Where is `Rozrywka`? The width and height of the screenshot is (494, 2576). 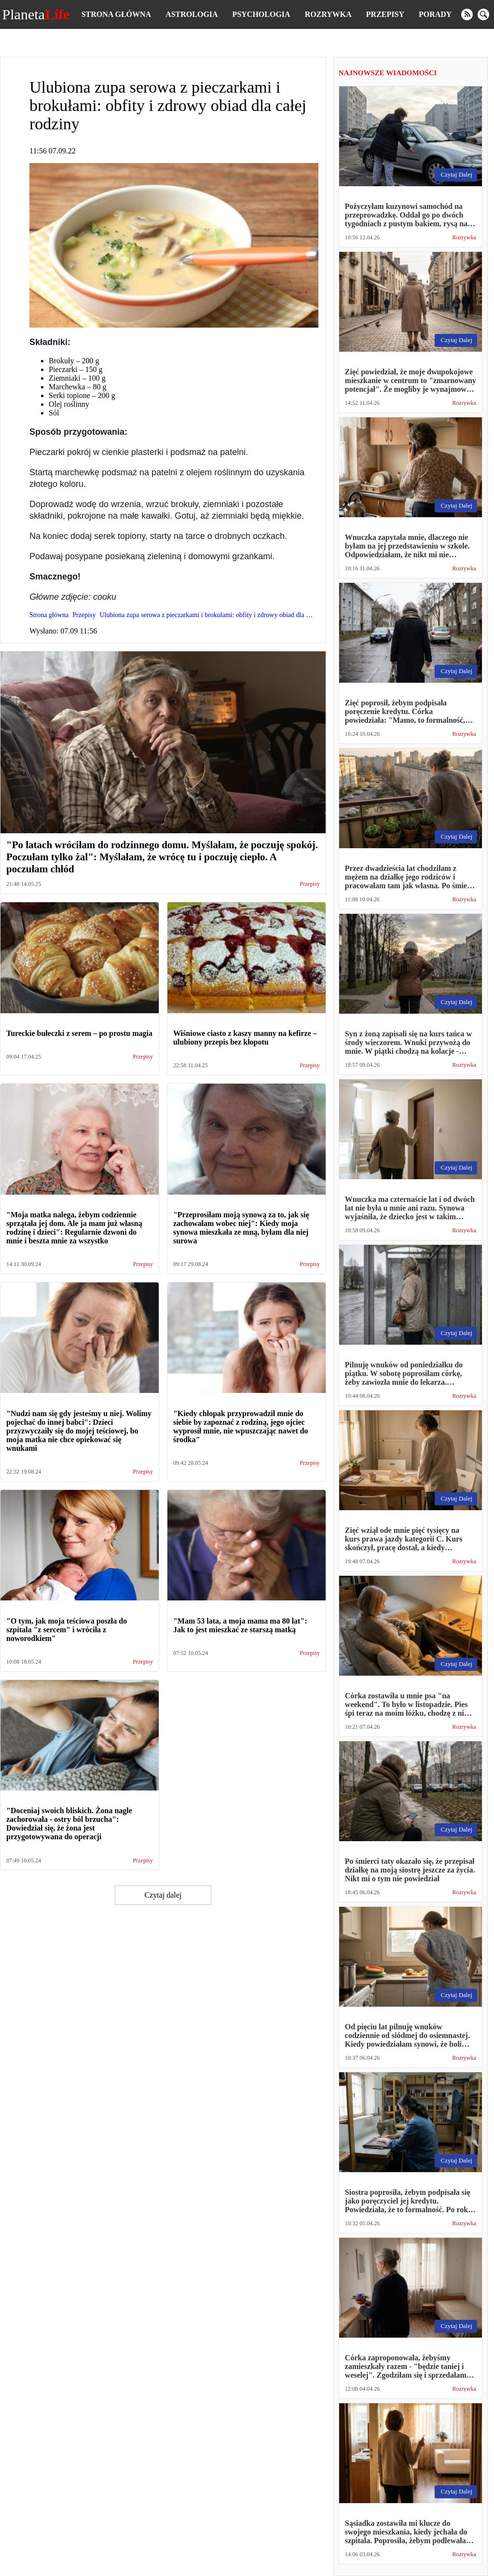 Rozrywka is located at coordinates (328, 14).